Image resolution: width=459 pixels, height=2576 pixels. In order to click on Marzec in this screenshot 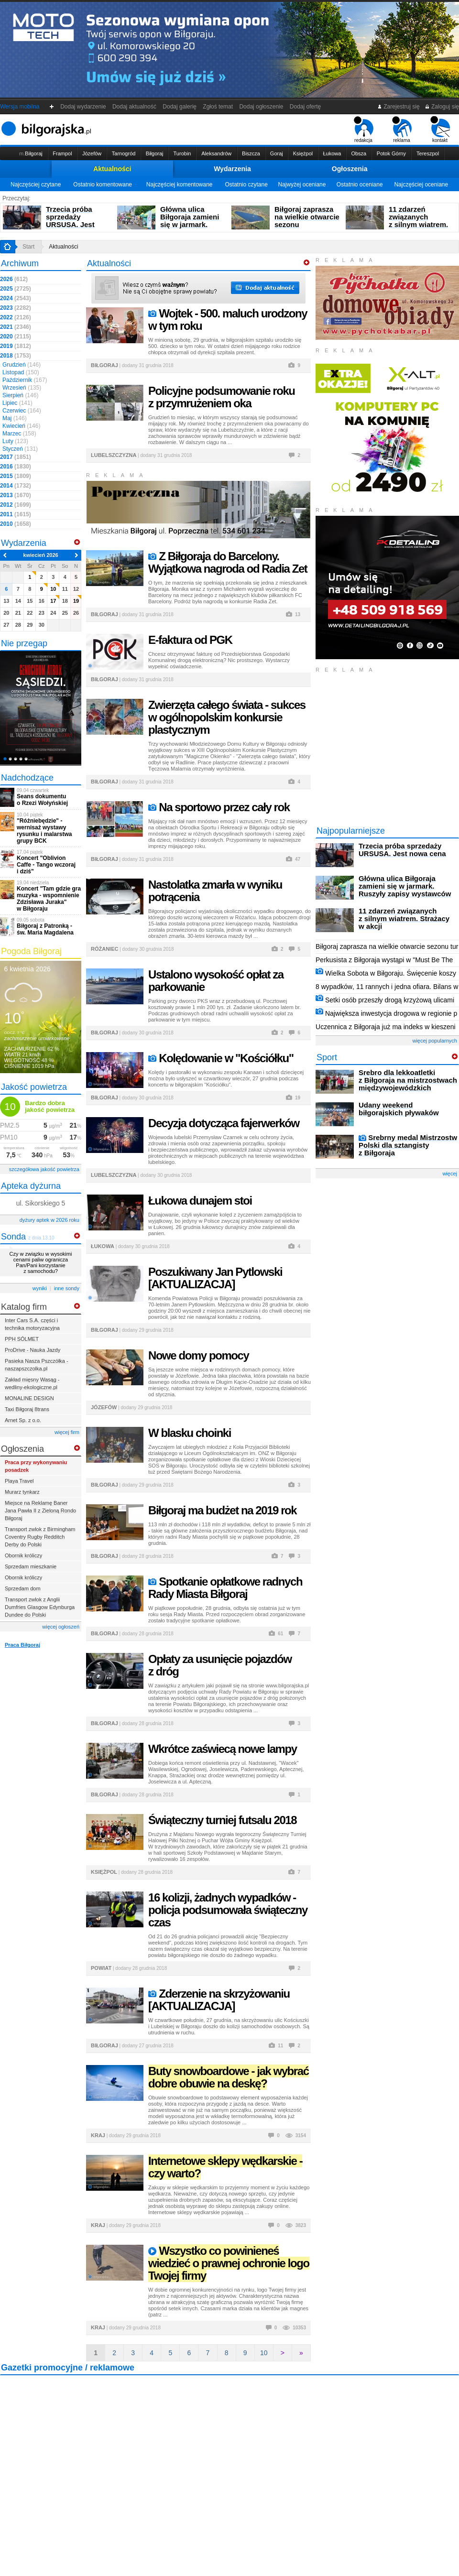, I will do `click(19, 433)`.